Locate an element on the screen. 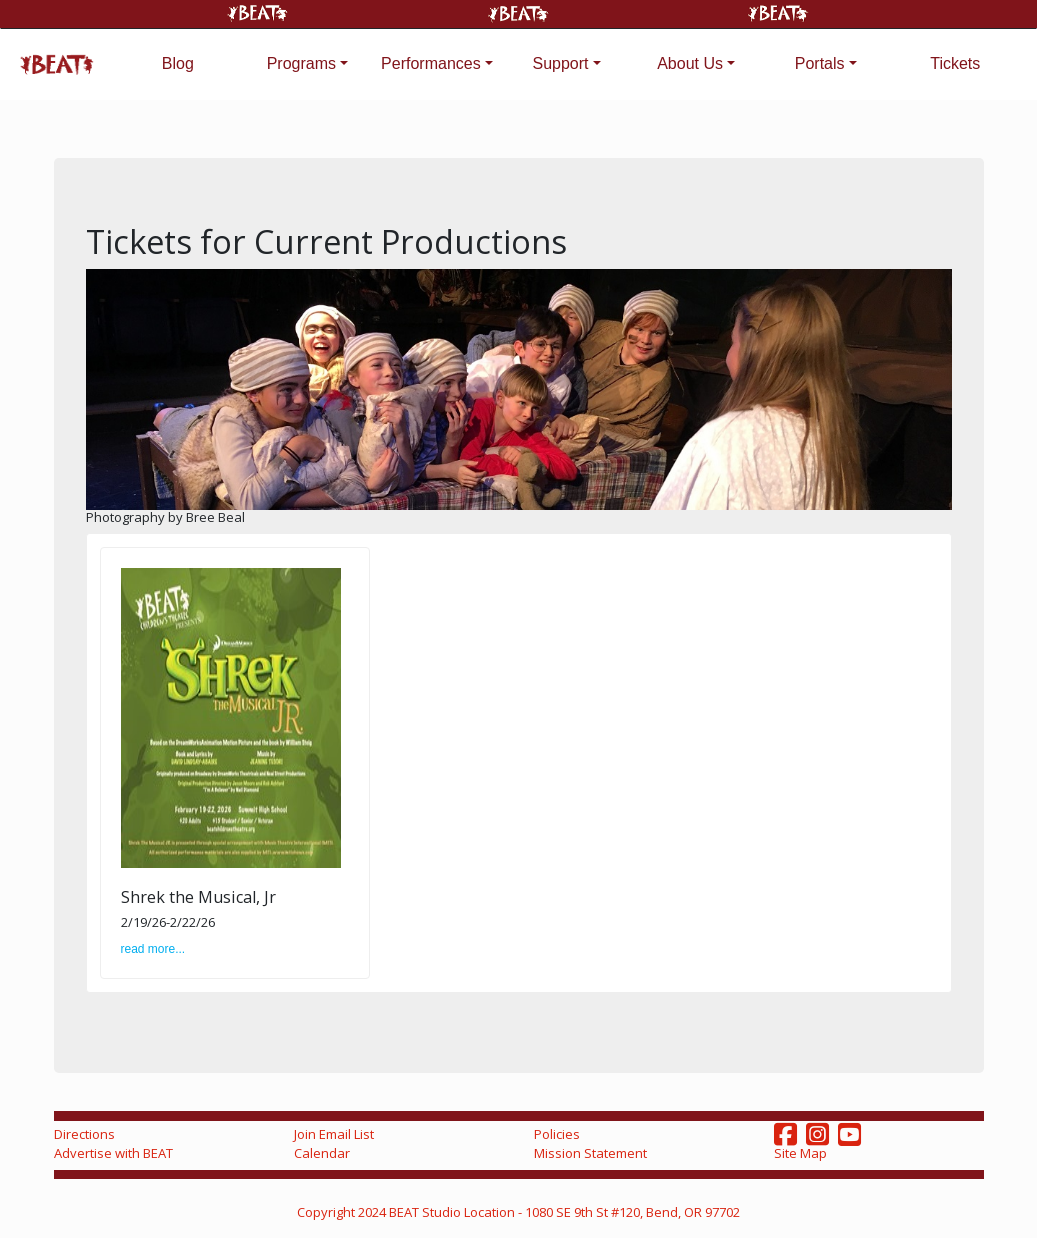 The width and height of the screenshot is (1037, 1238). Calendar is located at coordinates (322, 1153).